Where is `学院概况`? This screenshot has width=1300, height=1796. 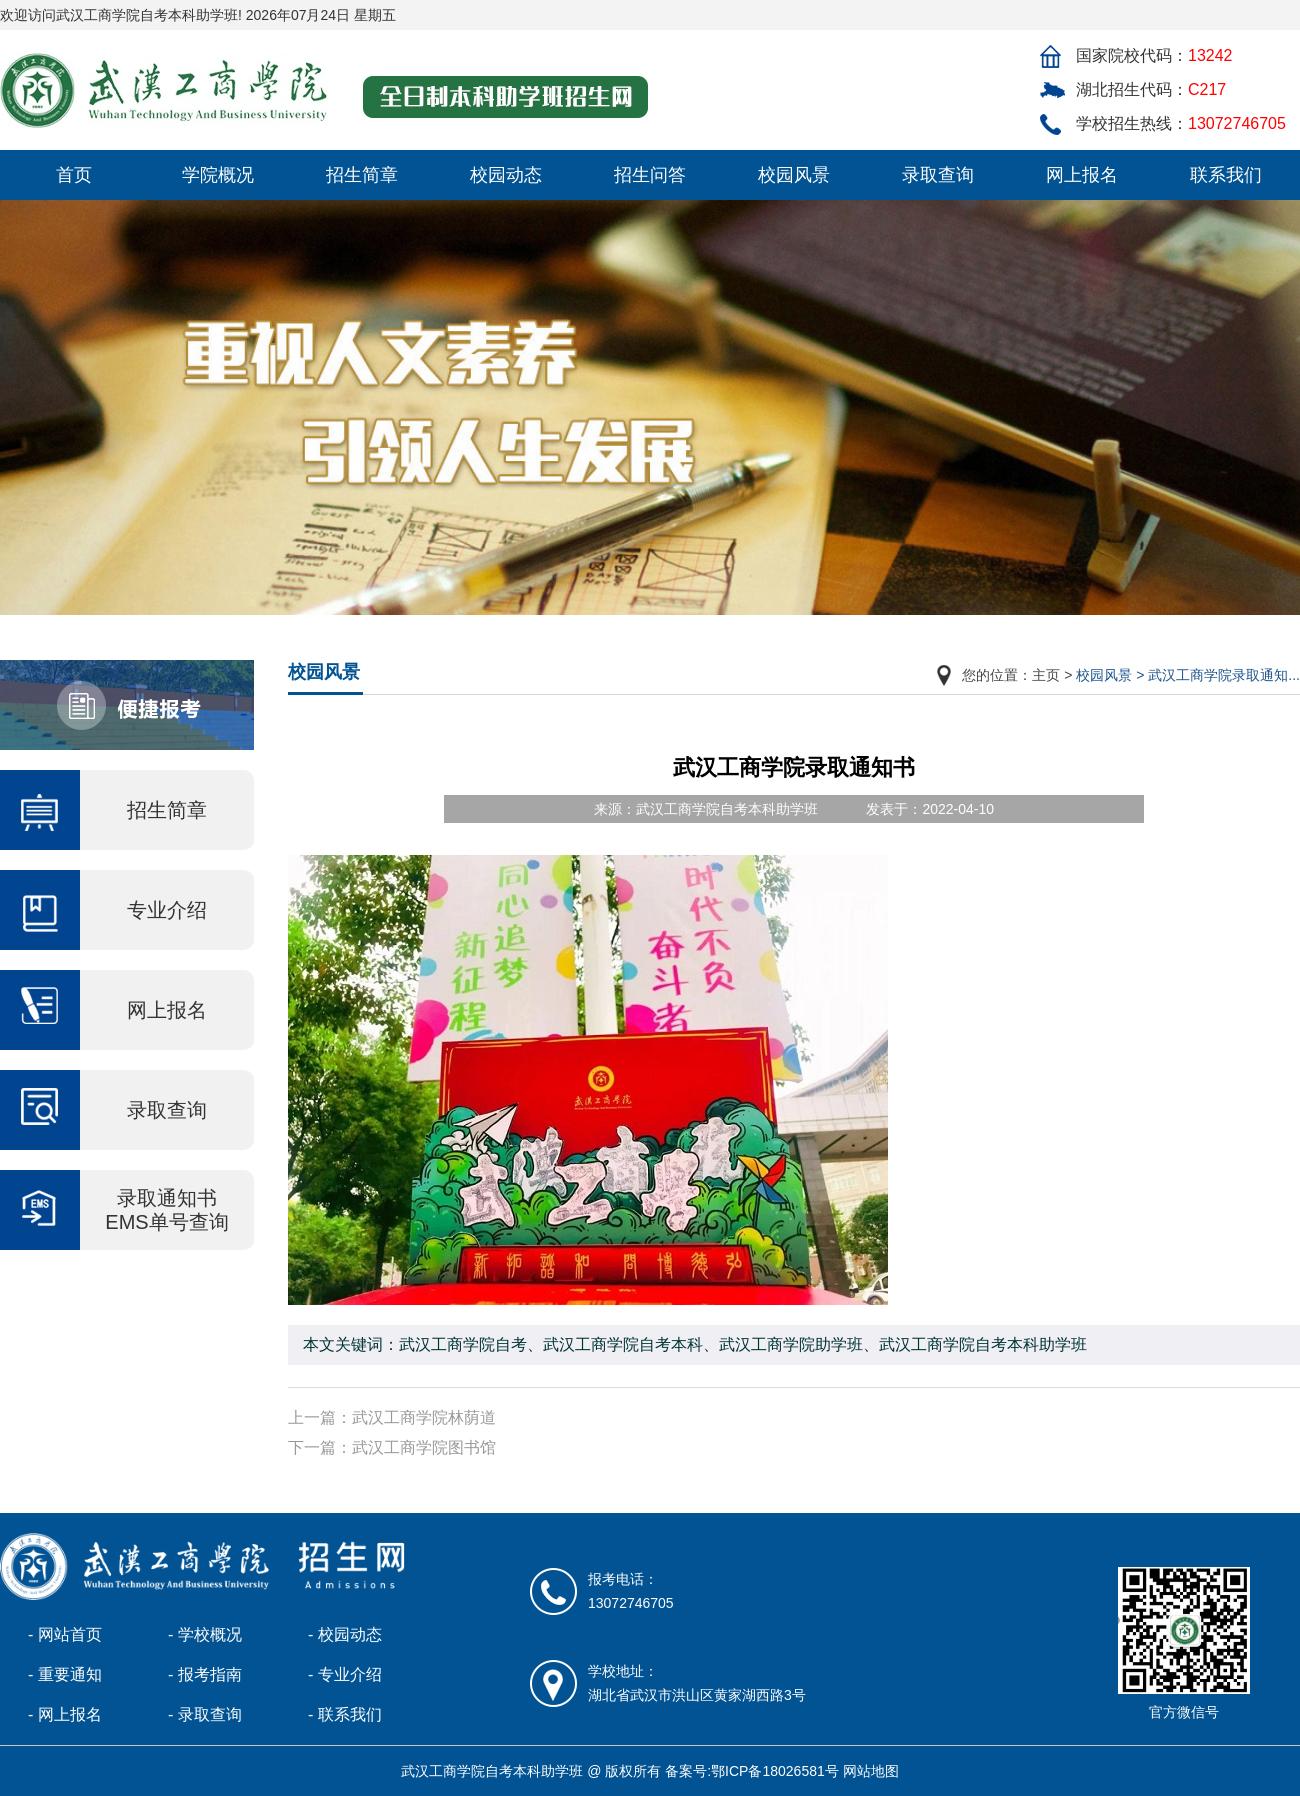
学院概况 is located at coordinates (218, 175).